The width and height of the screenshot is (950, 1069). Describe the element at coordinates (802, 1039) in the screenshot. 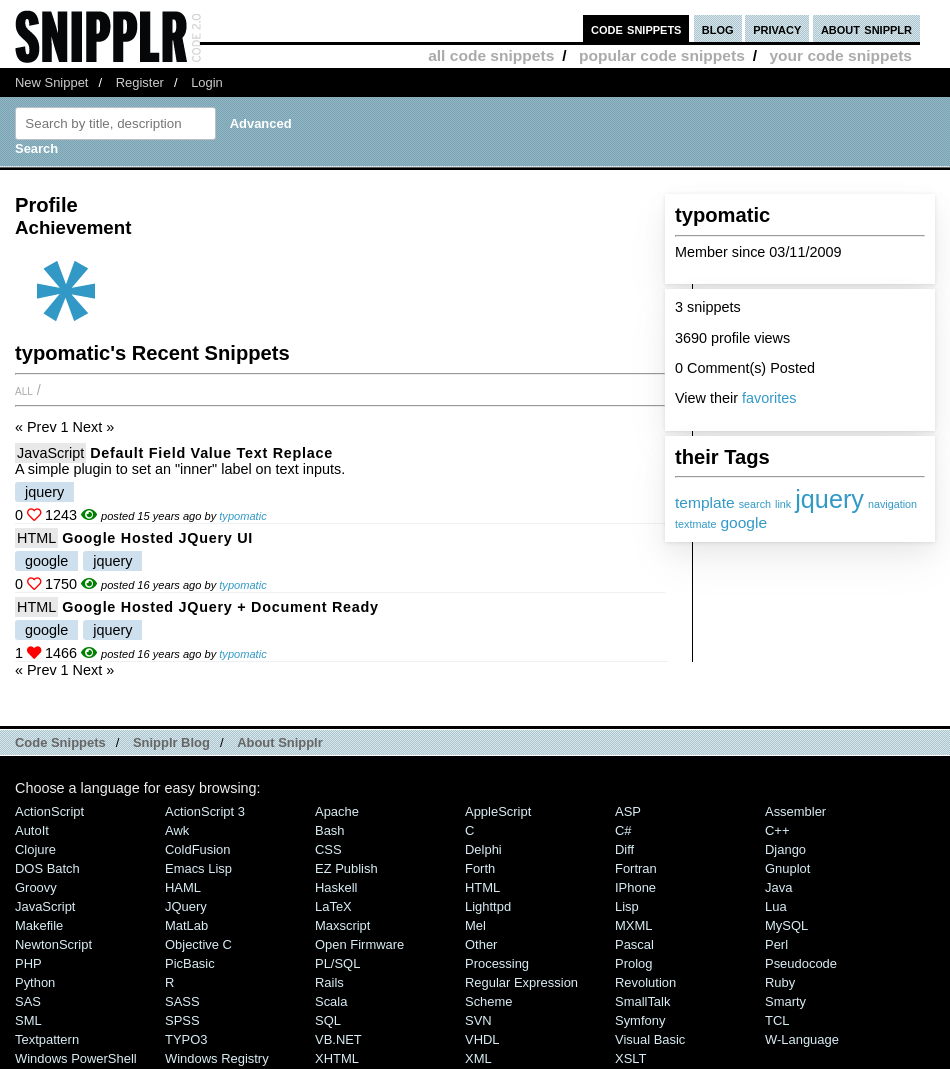

I see `W-Language` at that location.